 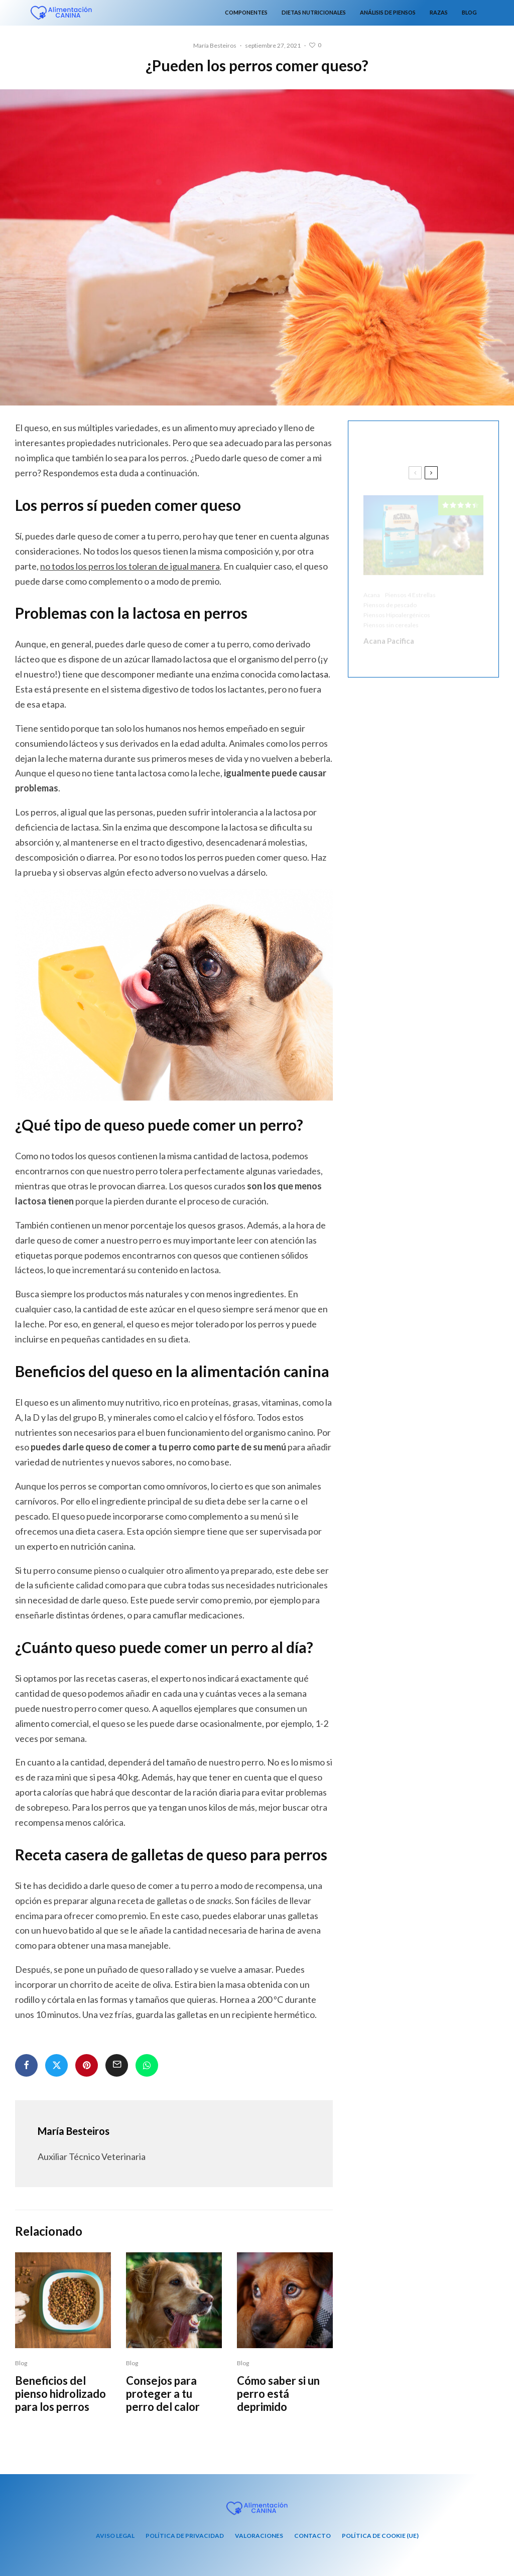 What do you see at coordinates (371, 589) in the screenshot?
I see `Acana` at bounding box center [371, 589].